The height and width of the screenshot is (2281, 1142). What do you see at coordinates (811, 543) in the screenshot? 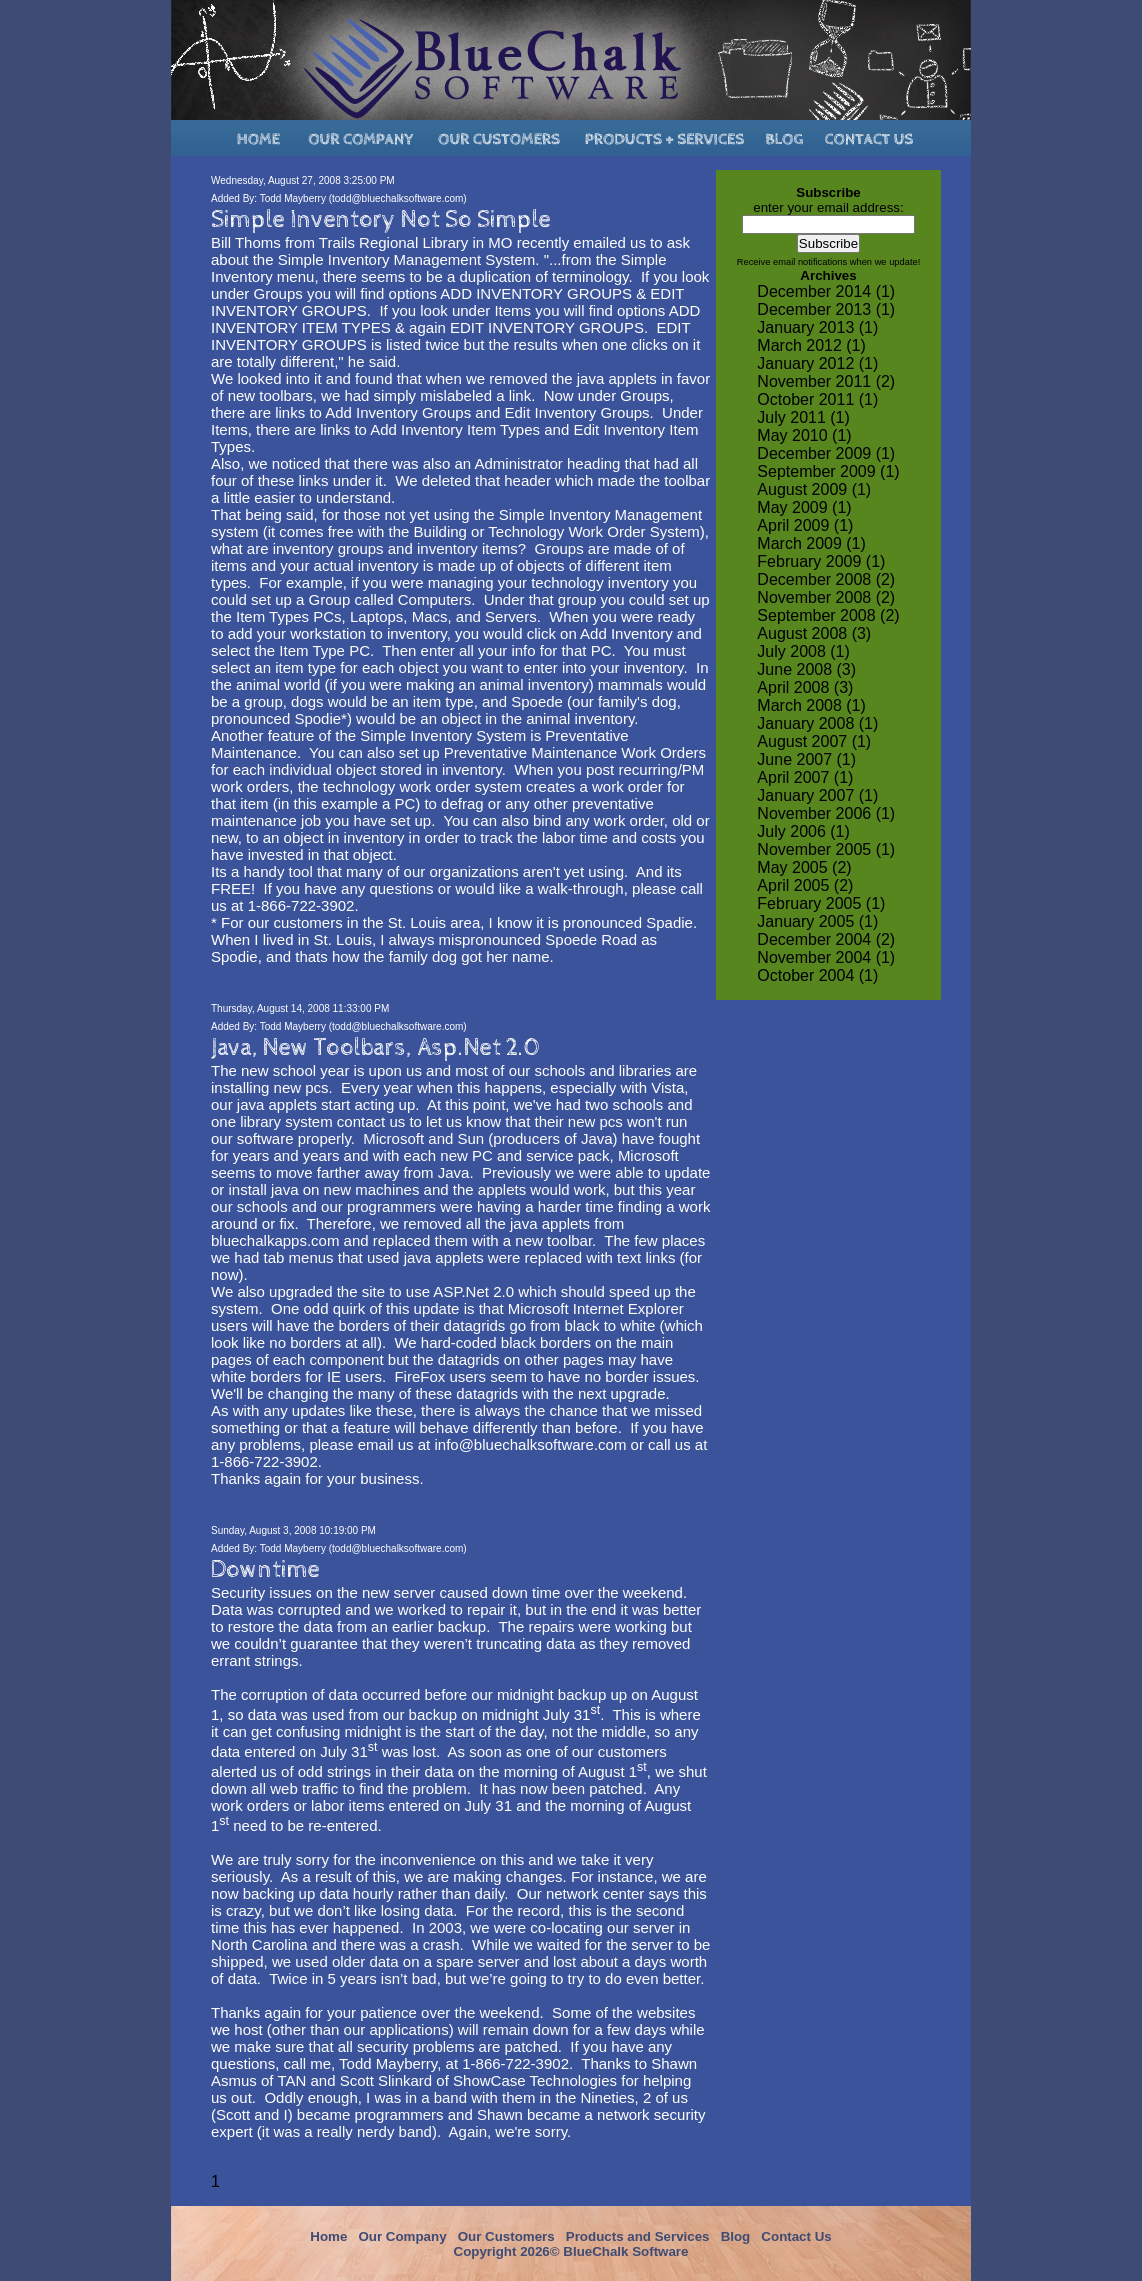
I see `March 2009 (1)` at bounding box center [811, 543].